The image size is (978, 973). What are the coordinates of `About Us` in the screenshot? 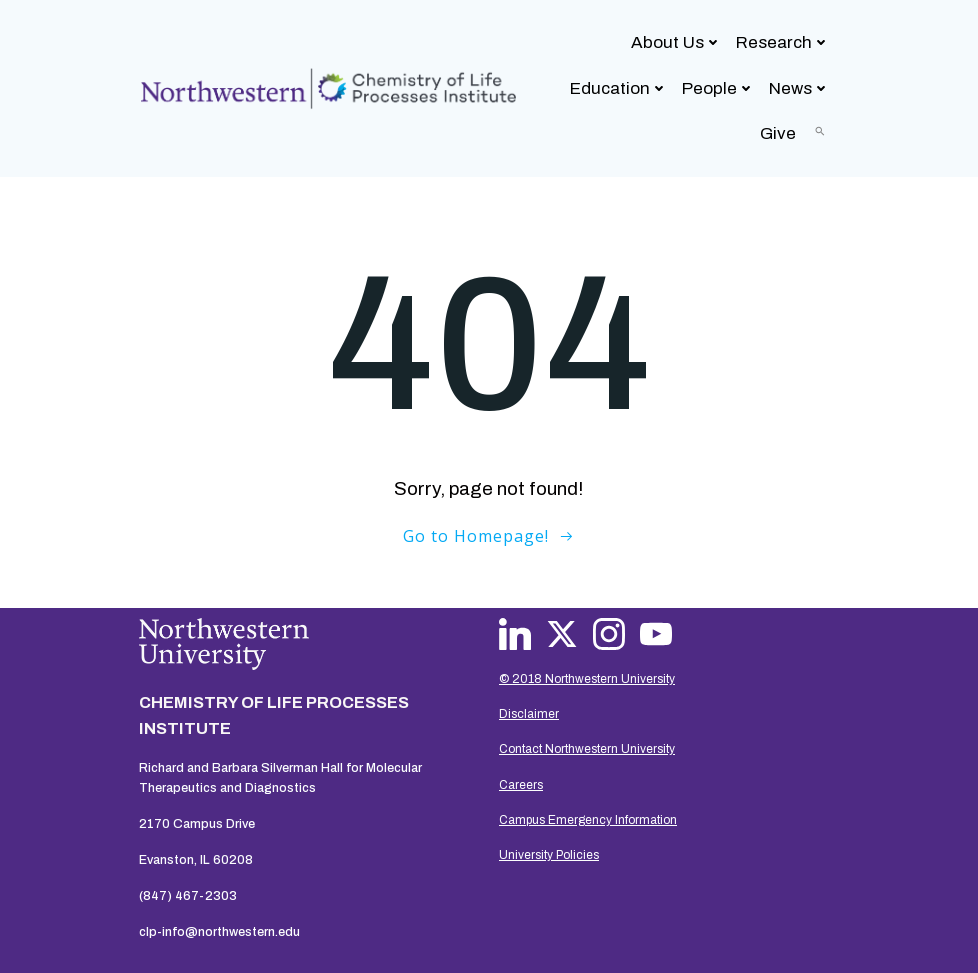 It's located at (676, 42).